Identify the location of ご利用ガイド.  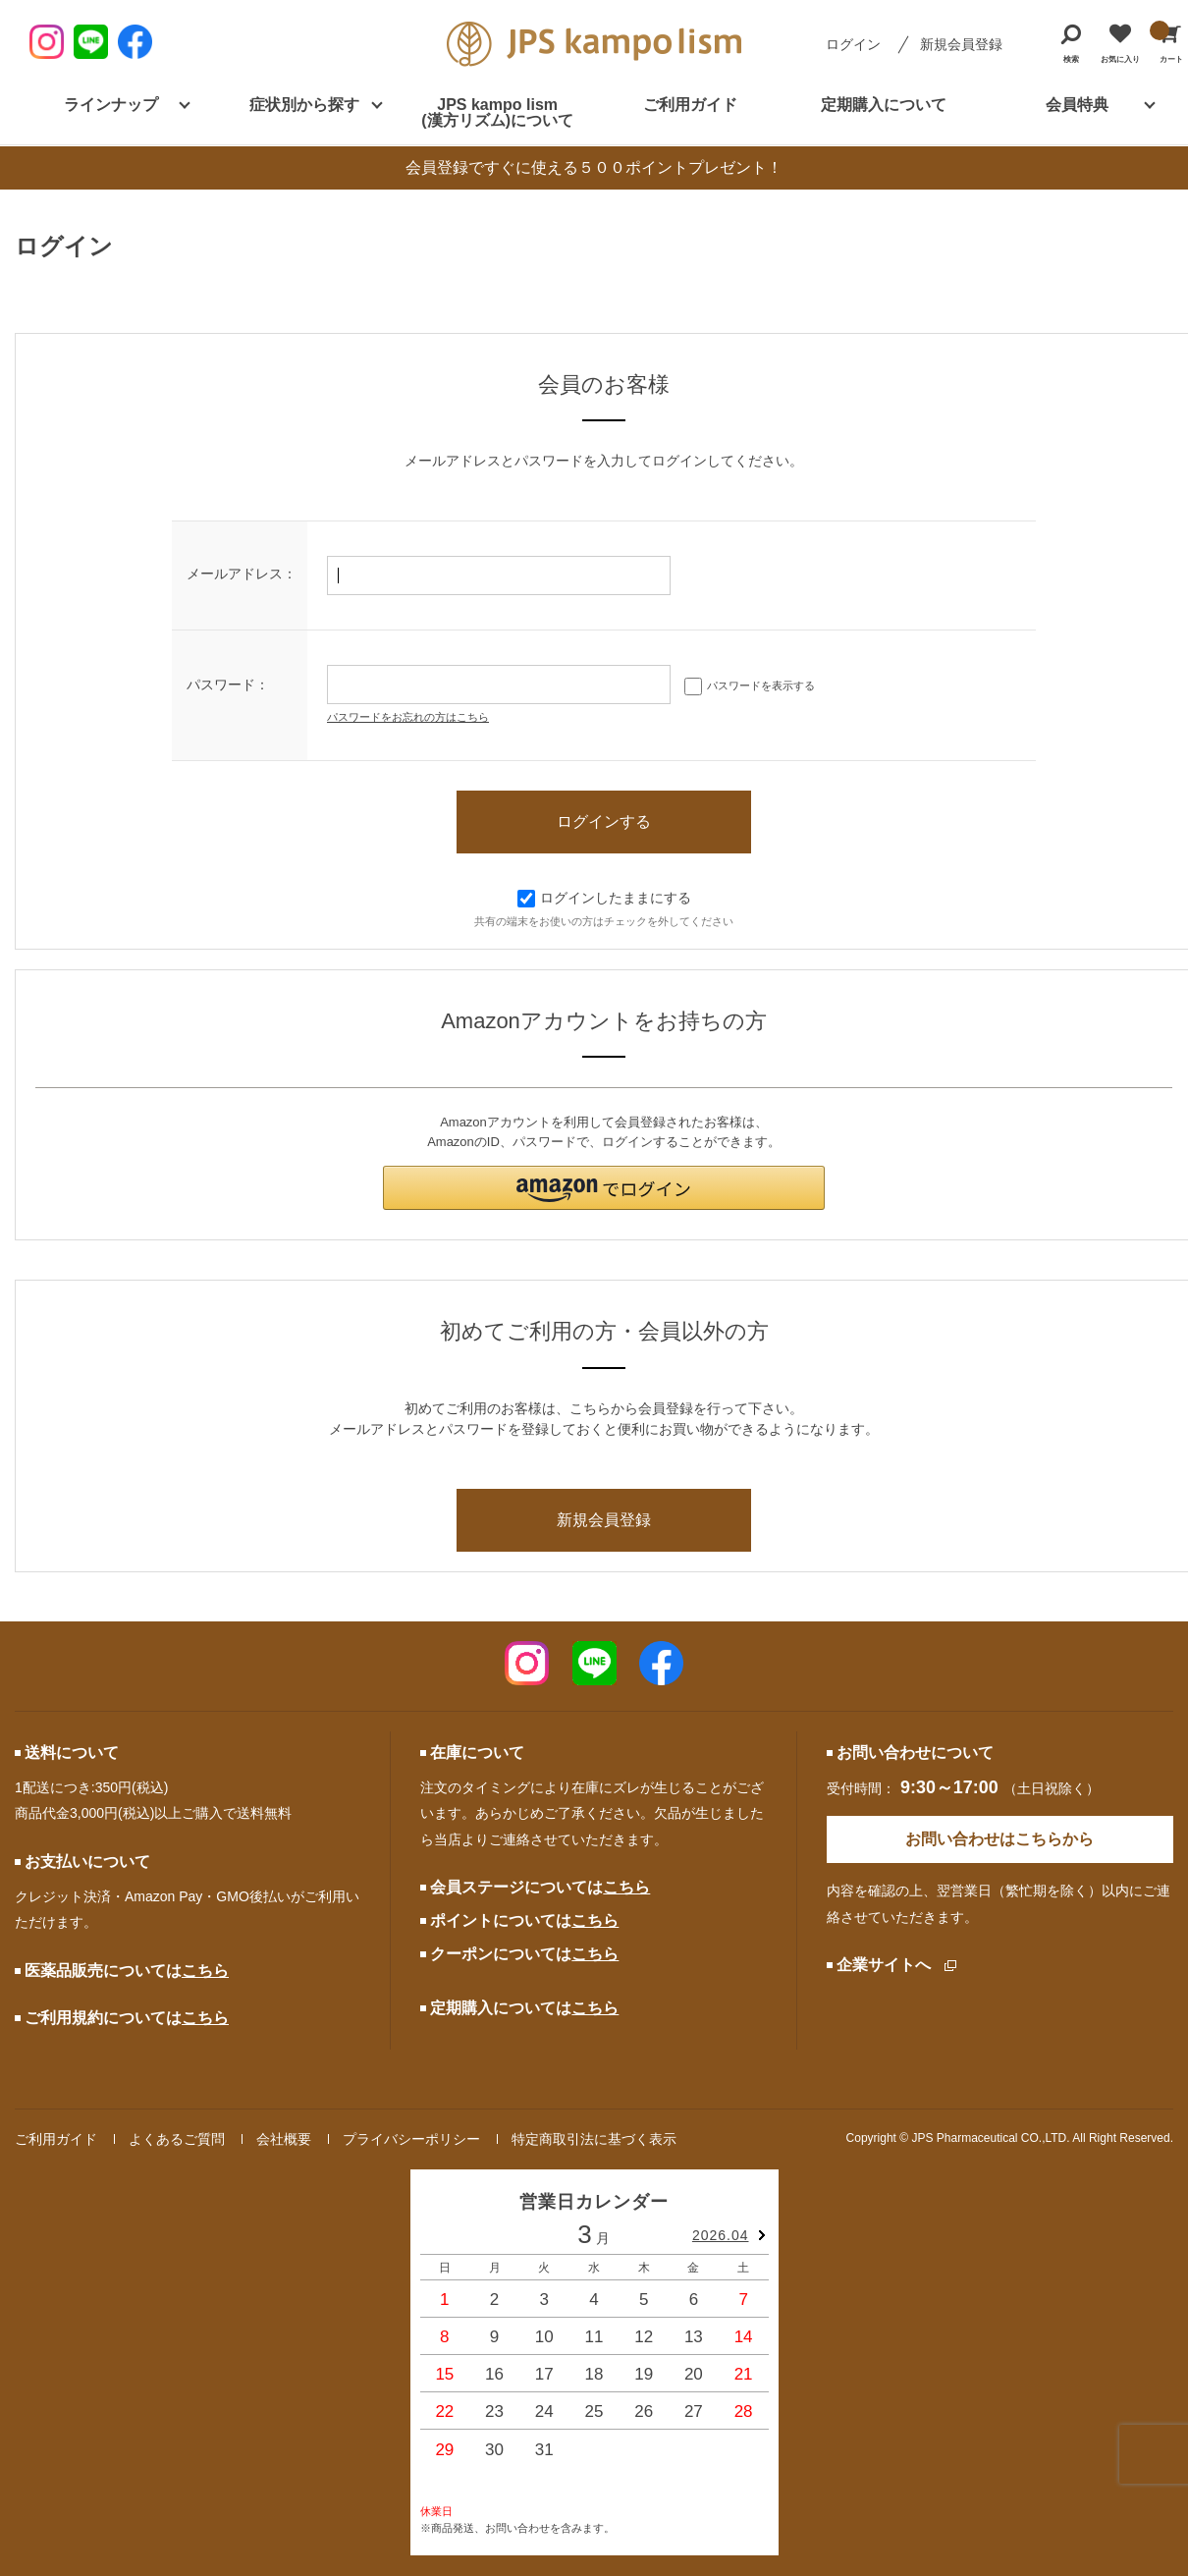
(690, 104).